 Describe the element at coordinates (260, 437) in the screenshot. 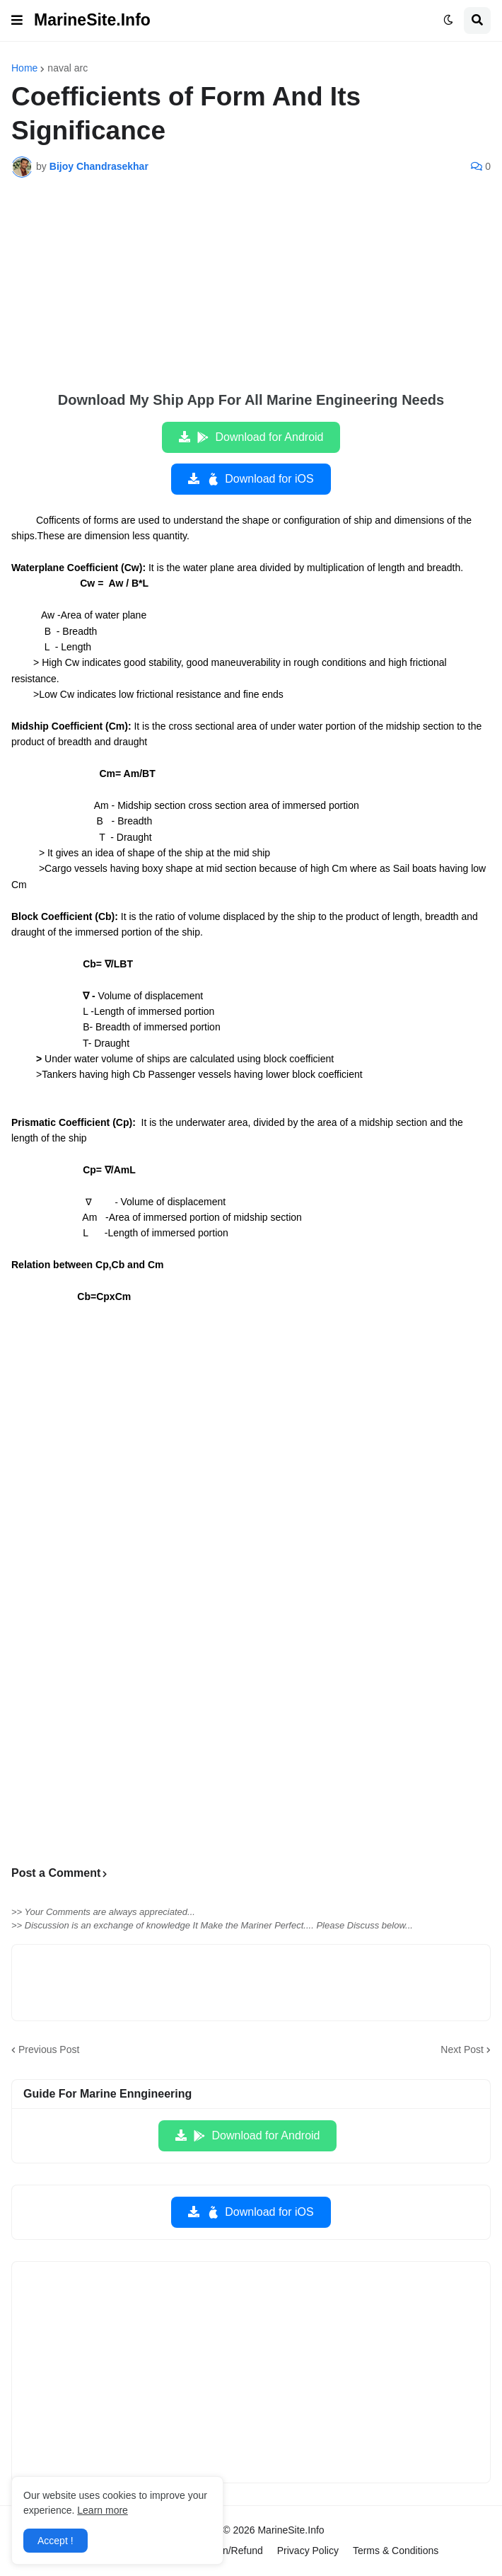

I see `Download for Android` at that location.